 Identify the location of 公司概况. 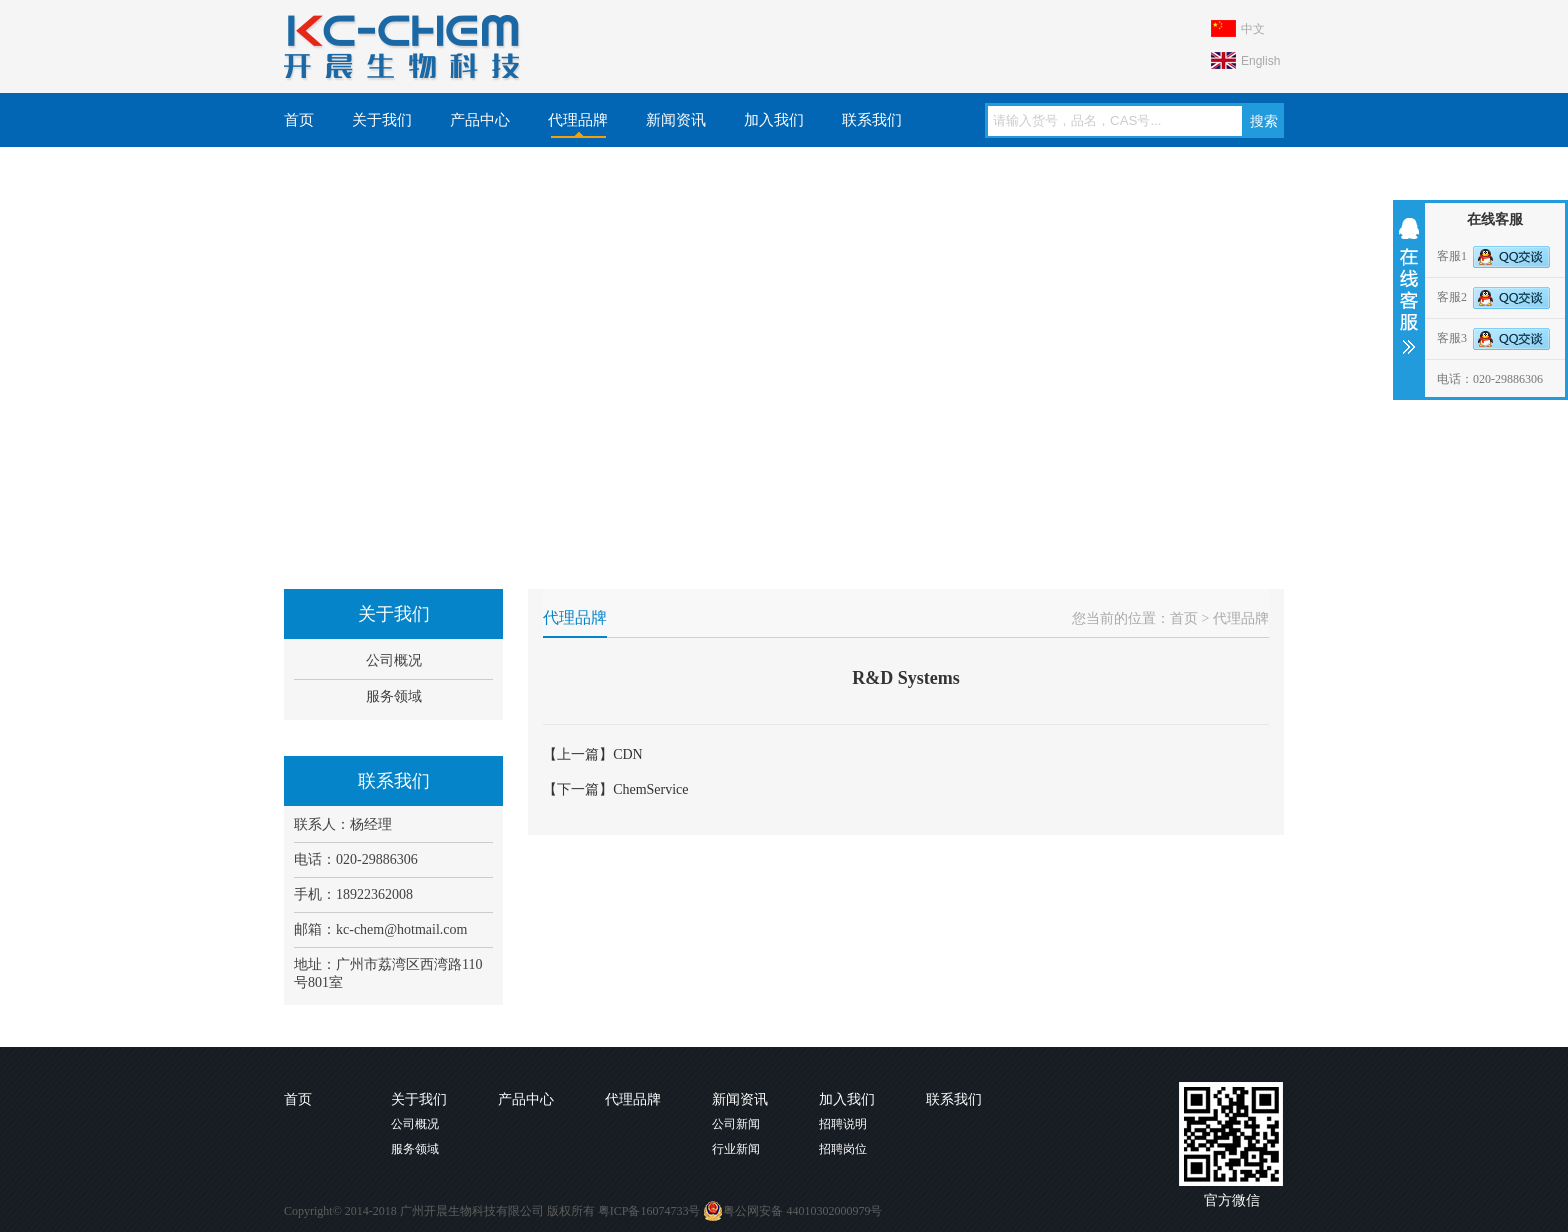
(394, 660).